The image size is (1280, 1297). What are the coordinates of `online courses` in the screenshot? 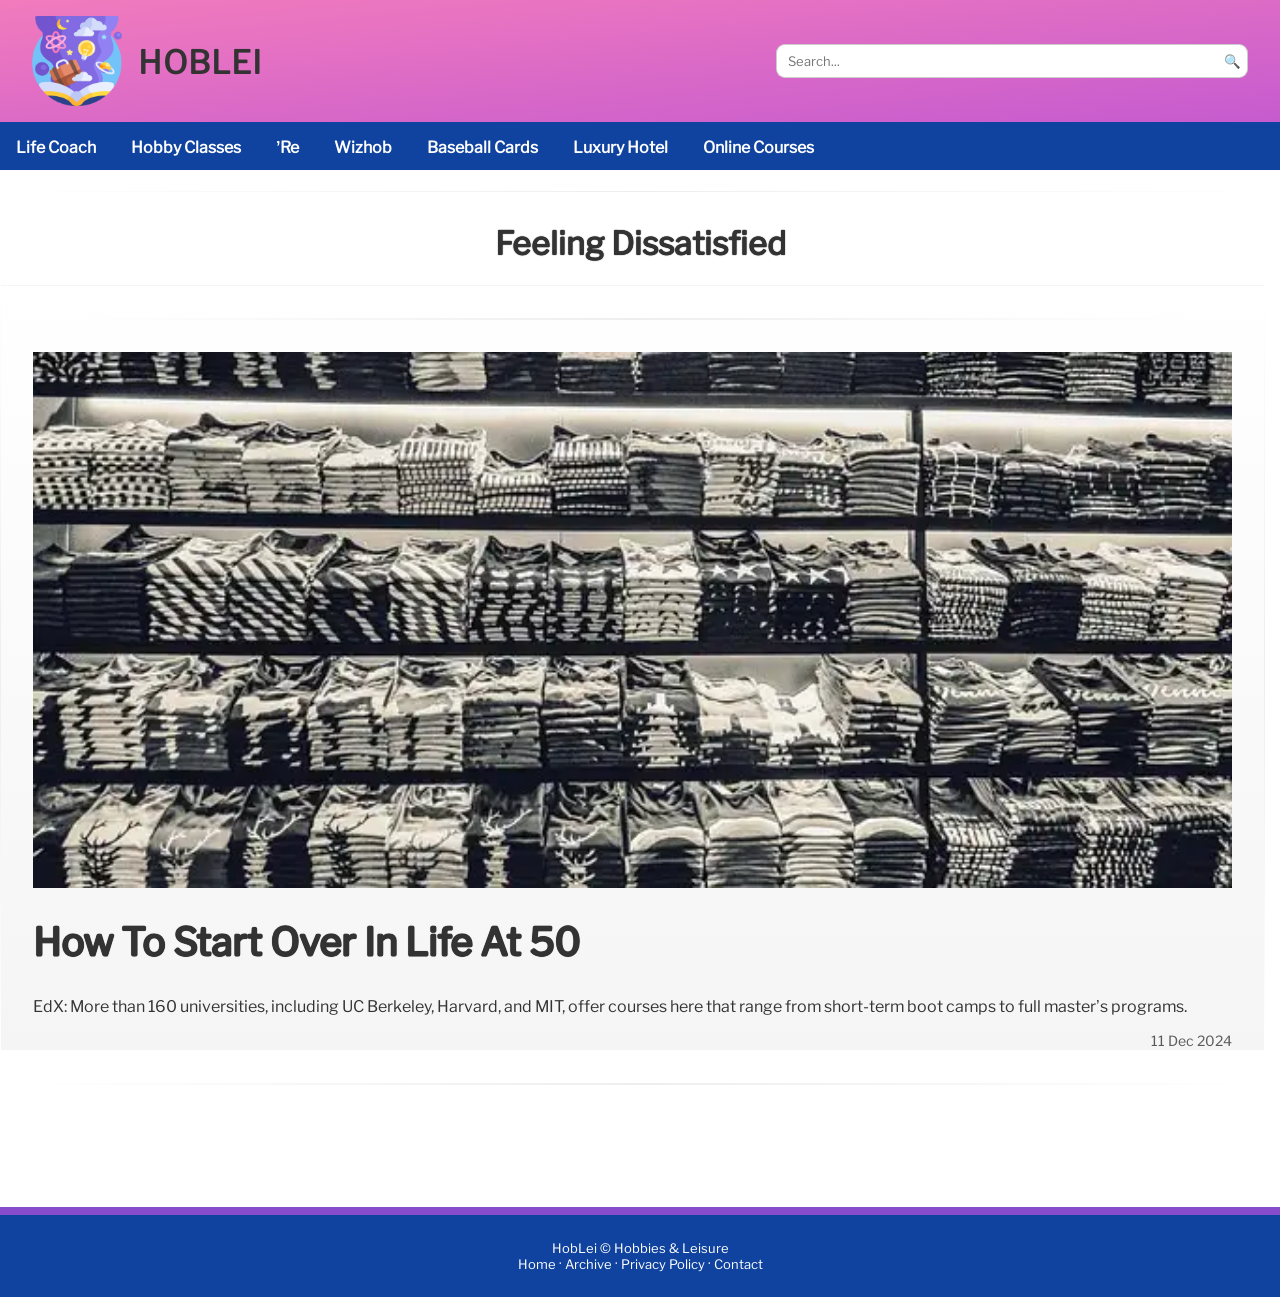 It's located at (758, 147).